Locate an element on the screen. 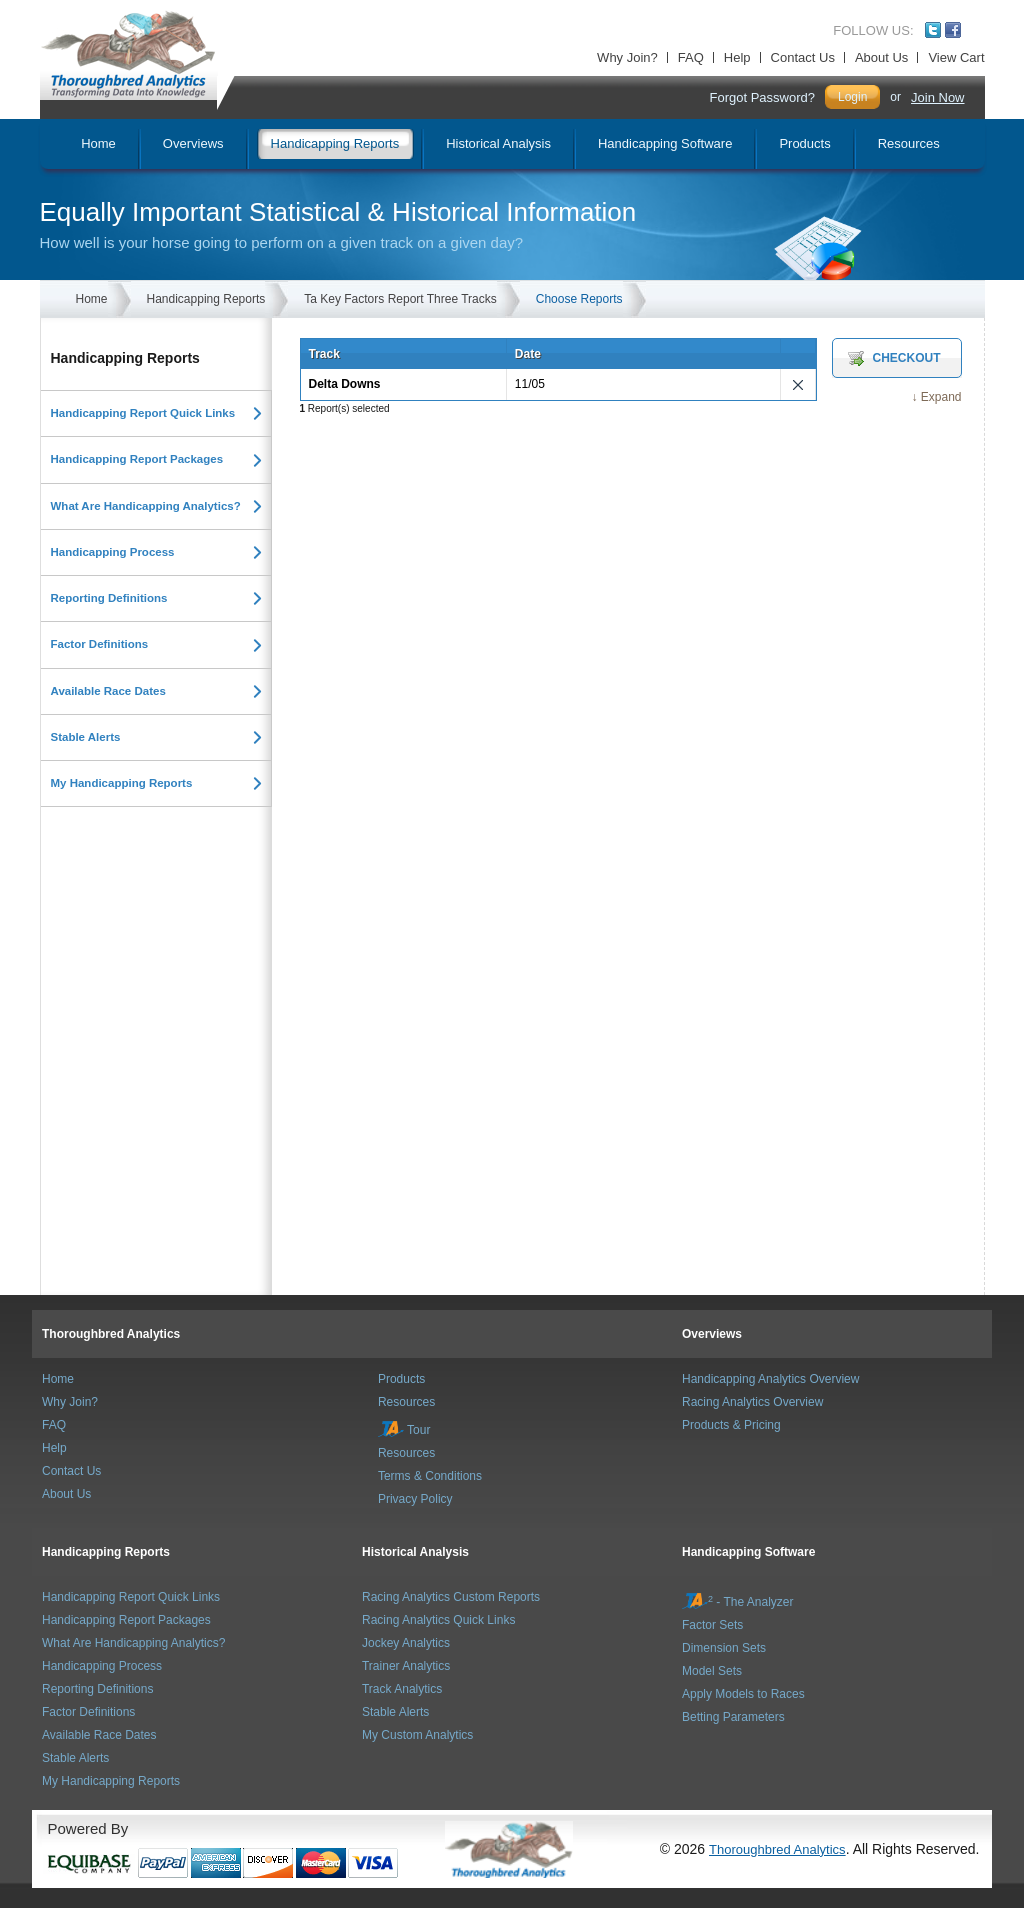 The height and width of the screenshot is (1908, 1024). Dimension Sets is located at coordinates (724, 1648).